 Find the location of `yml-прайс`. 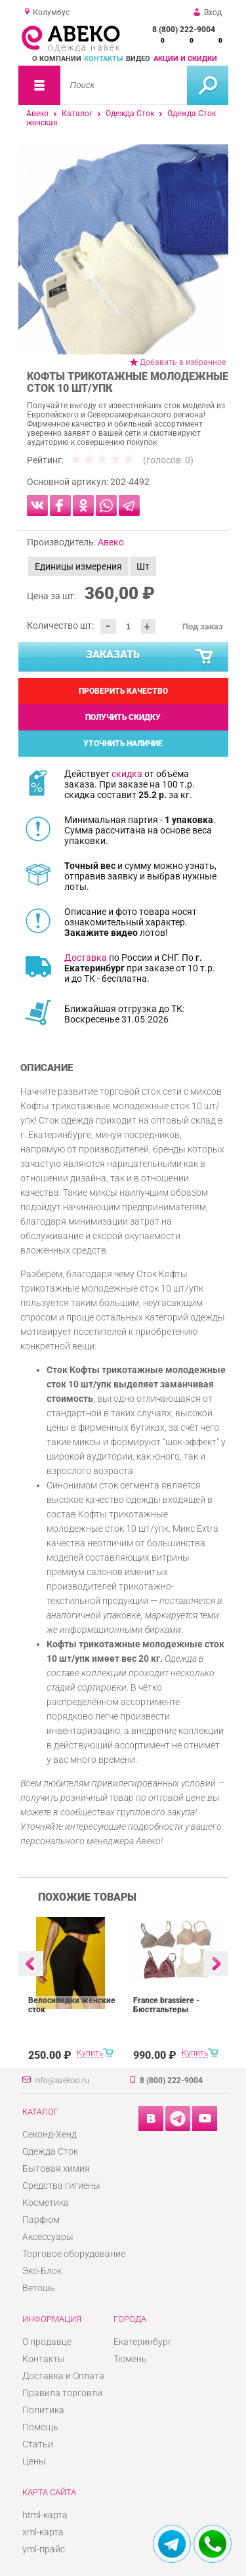

yml-прайс is located at coordinates (43, 2549).